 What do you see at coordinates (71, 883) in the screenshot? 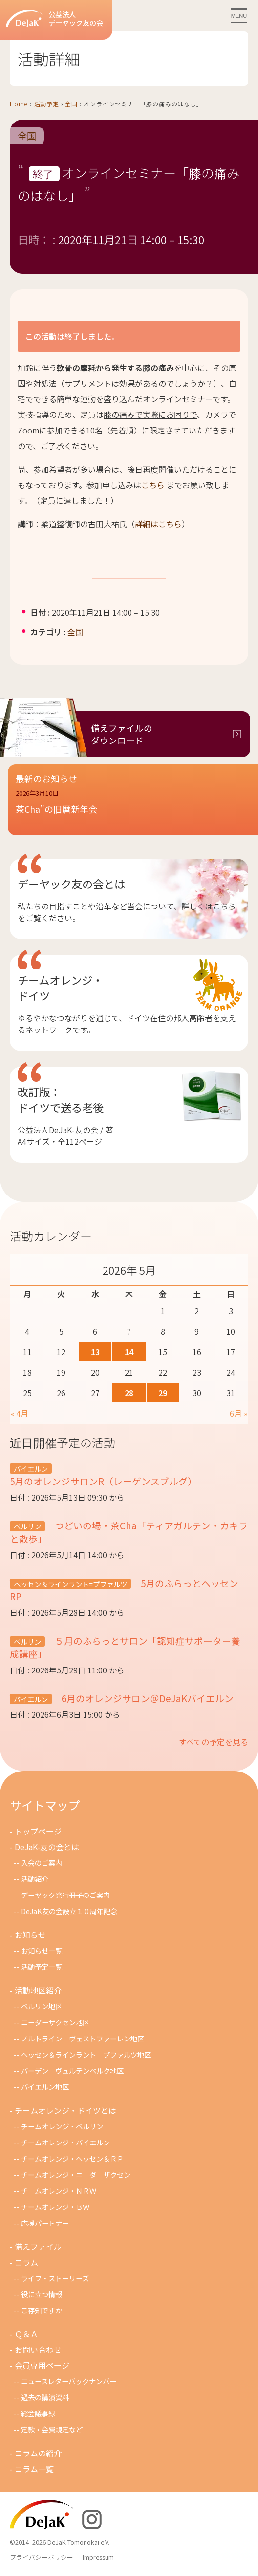
I see `デーヤック友の会とは` at bounding box center [71, 883].